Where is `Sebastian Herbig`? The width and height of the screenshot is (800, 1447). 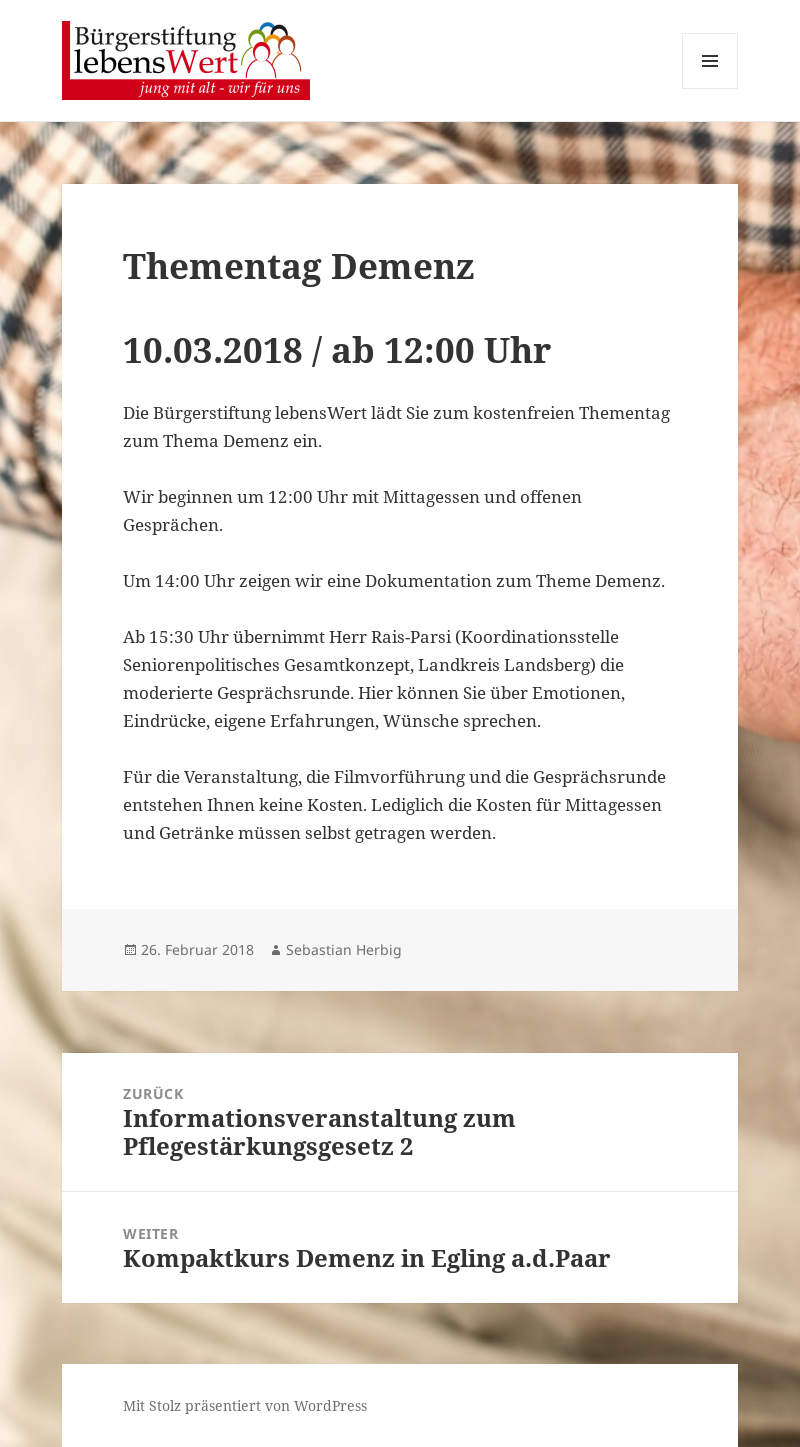
Sebastian Herbig is located at coordinates (344, 949).